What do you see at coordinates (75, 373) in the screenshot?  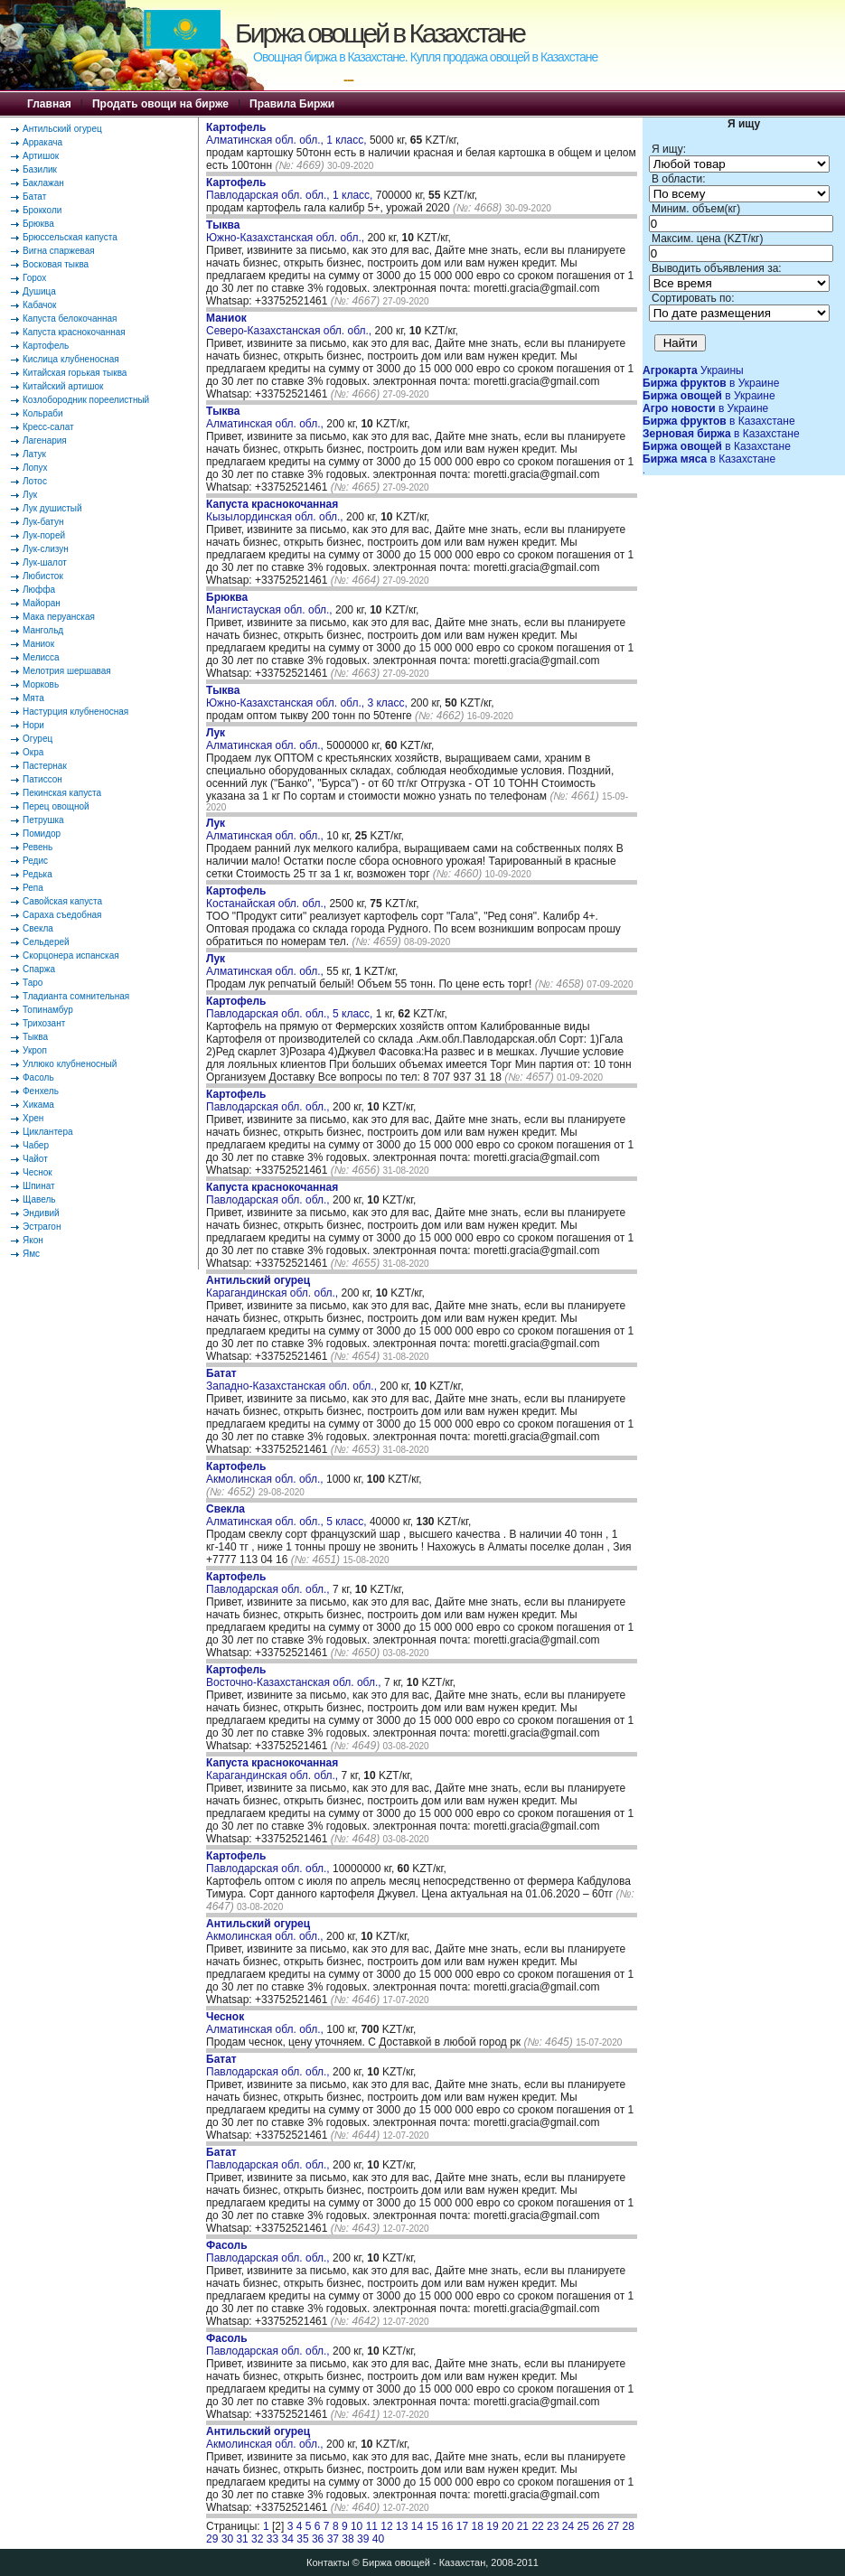 I see `Китайская горькая тыква` at bounding box center [75, 373].